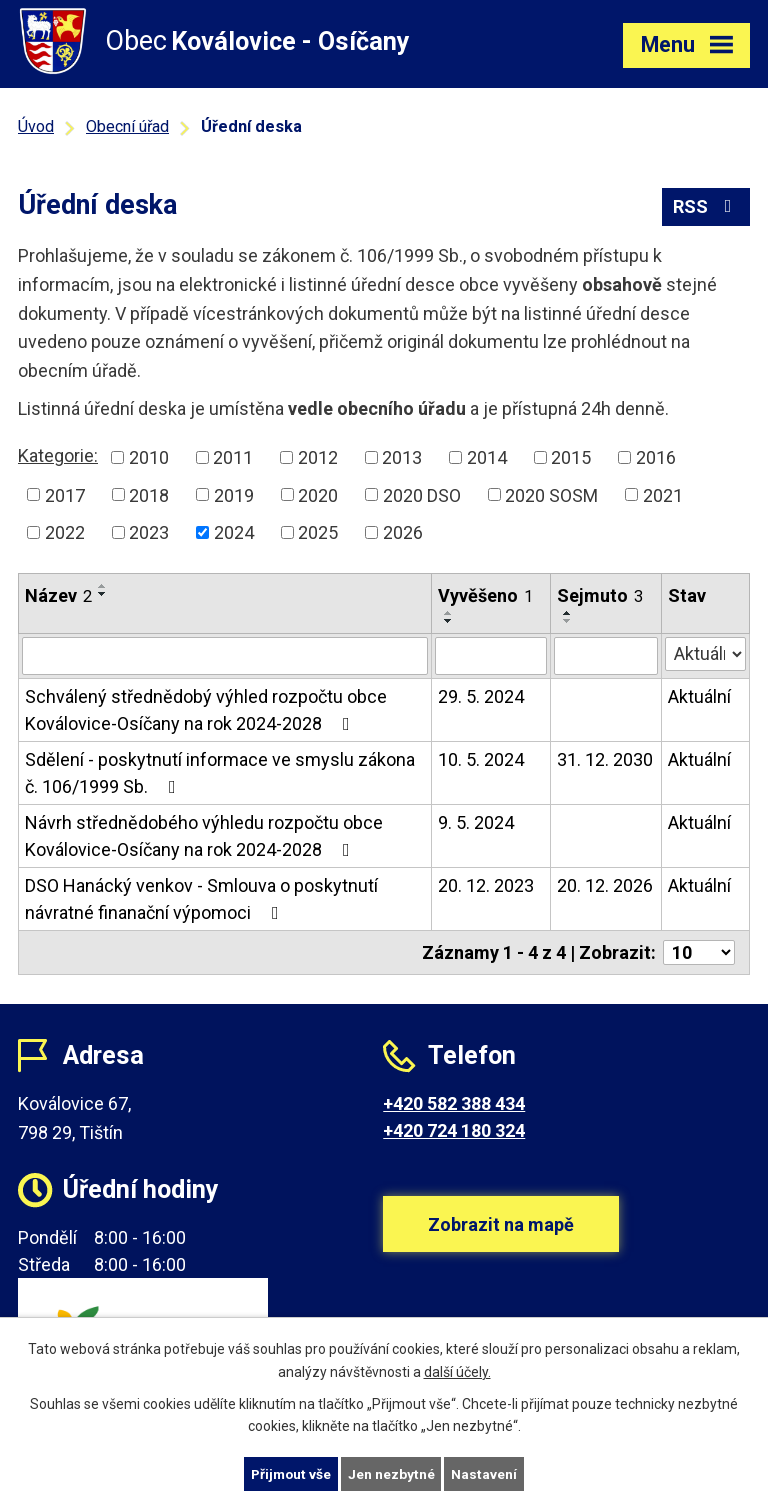 Image resolution: width=768 pixels, height=1510 pixels. What do you see at coordinates (486, 885) in the screenshot?
I see `20. 12. 2023` at bounding box center [486, 885].